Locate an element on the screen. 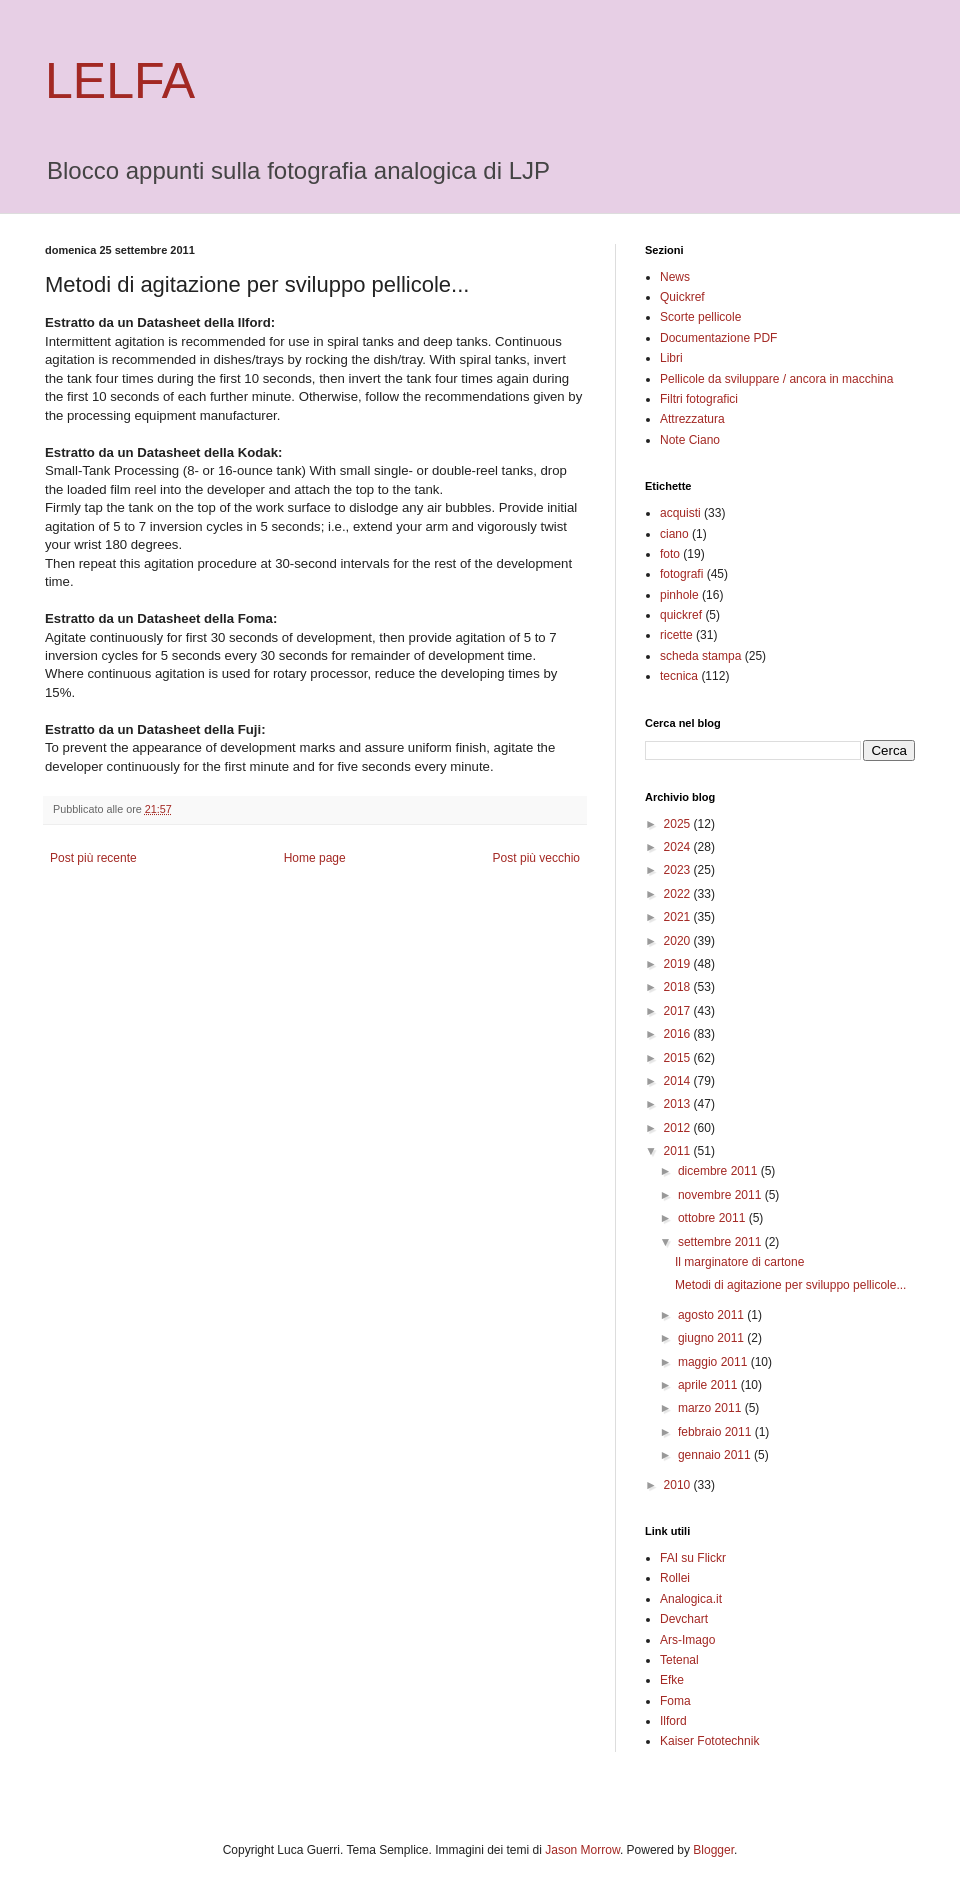 The image size is (960, 1889). ricette is located at coordinates (676, 635).